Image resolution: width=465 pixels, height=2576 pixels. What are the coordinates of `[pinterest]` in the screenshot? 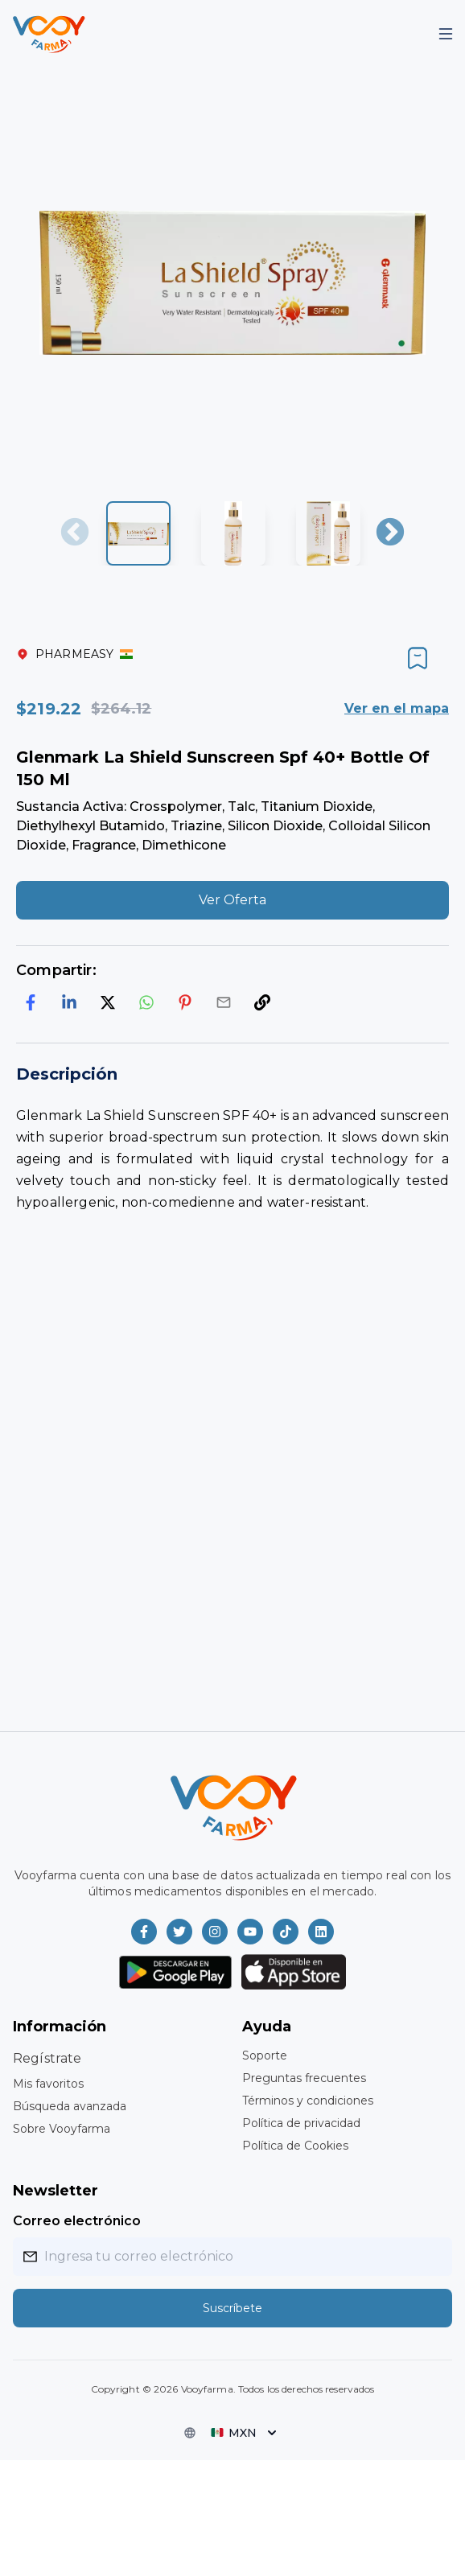 It's located at (185, 1002).